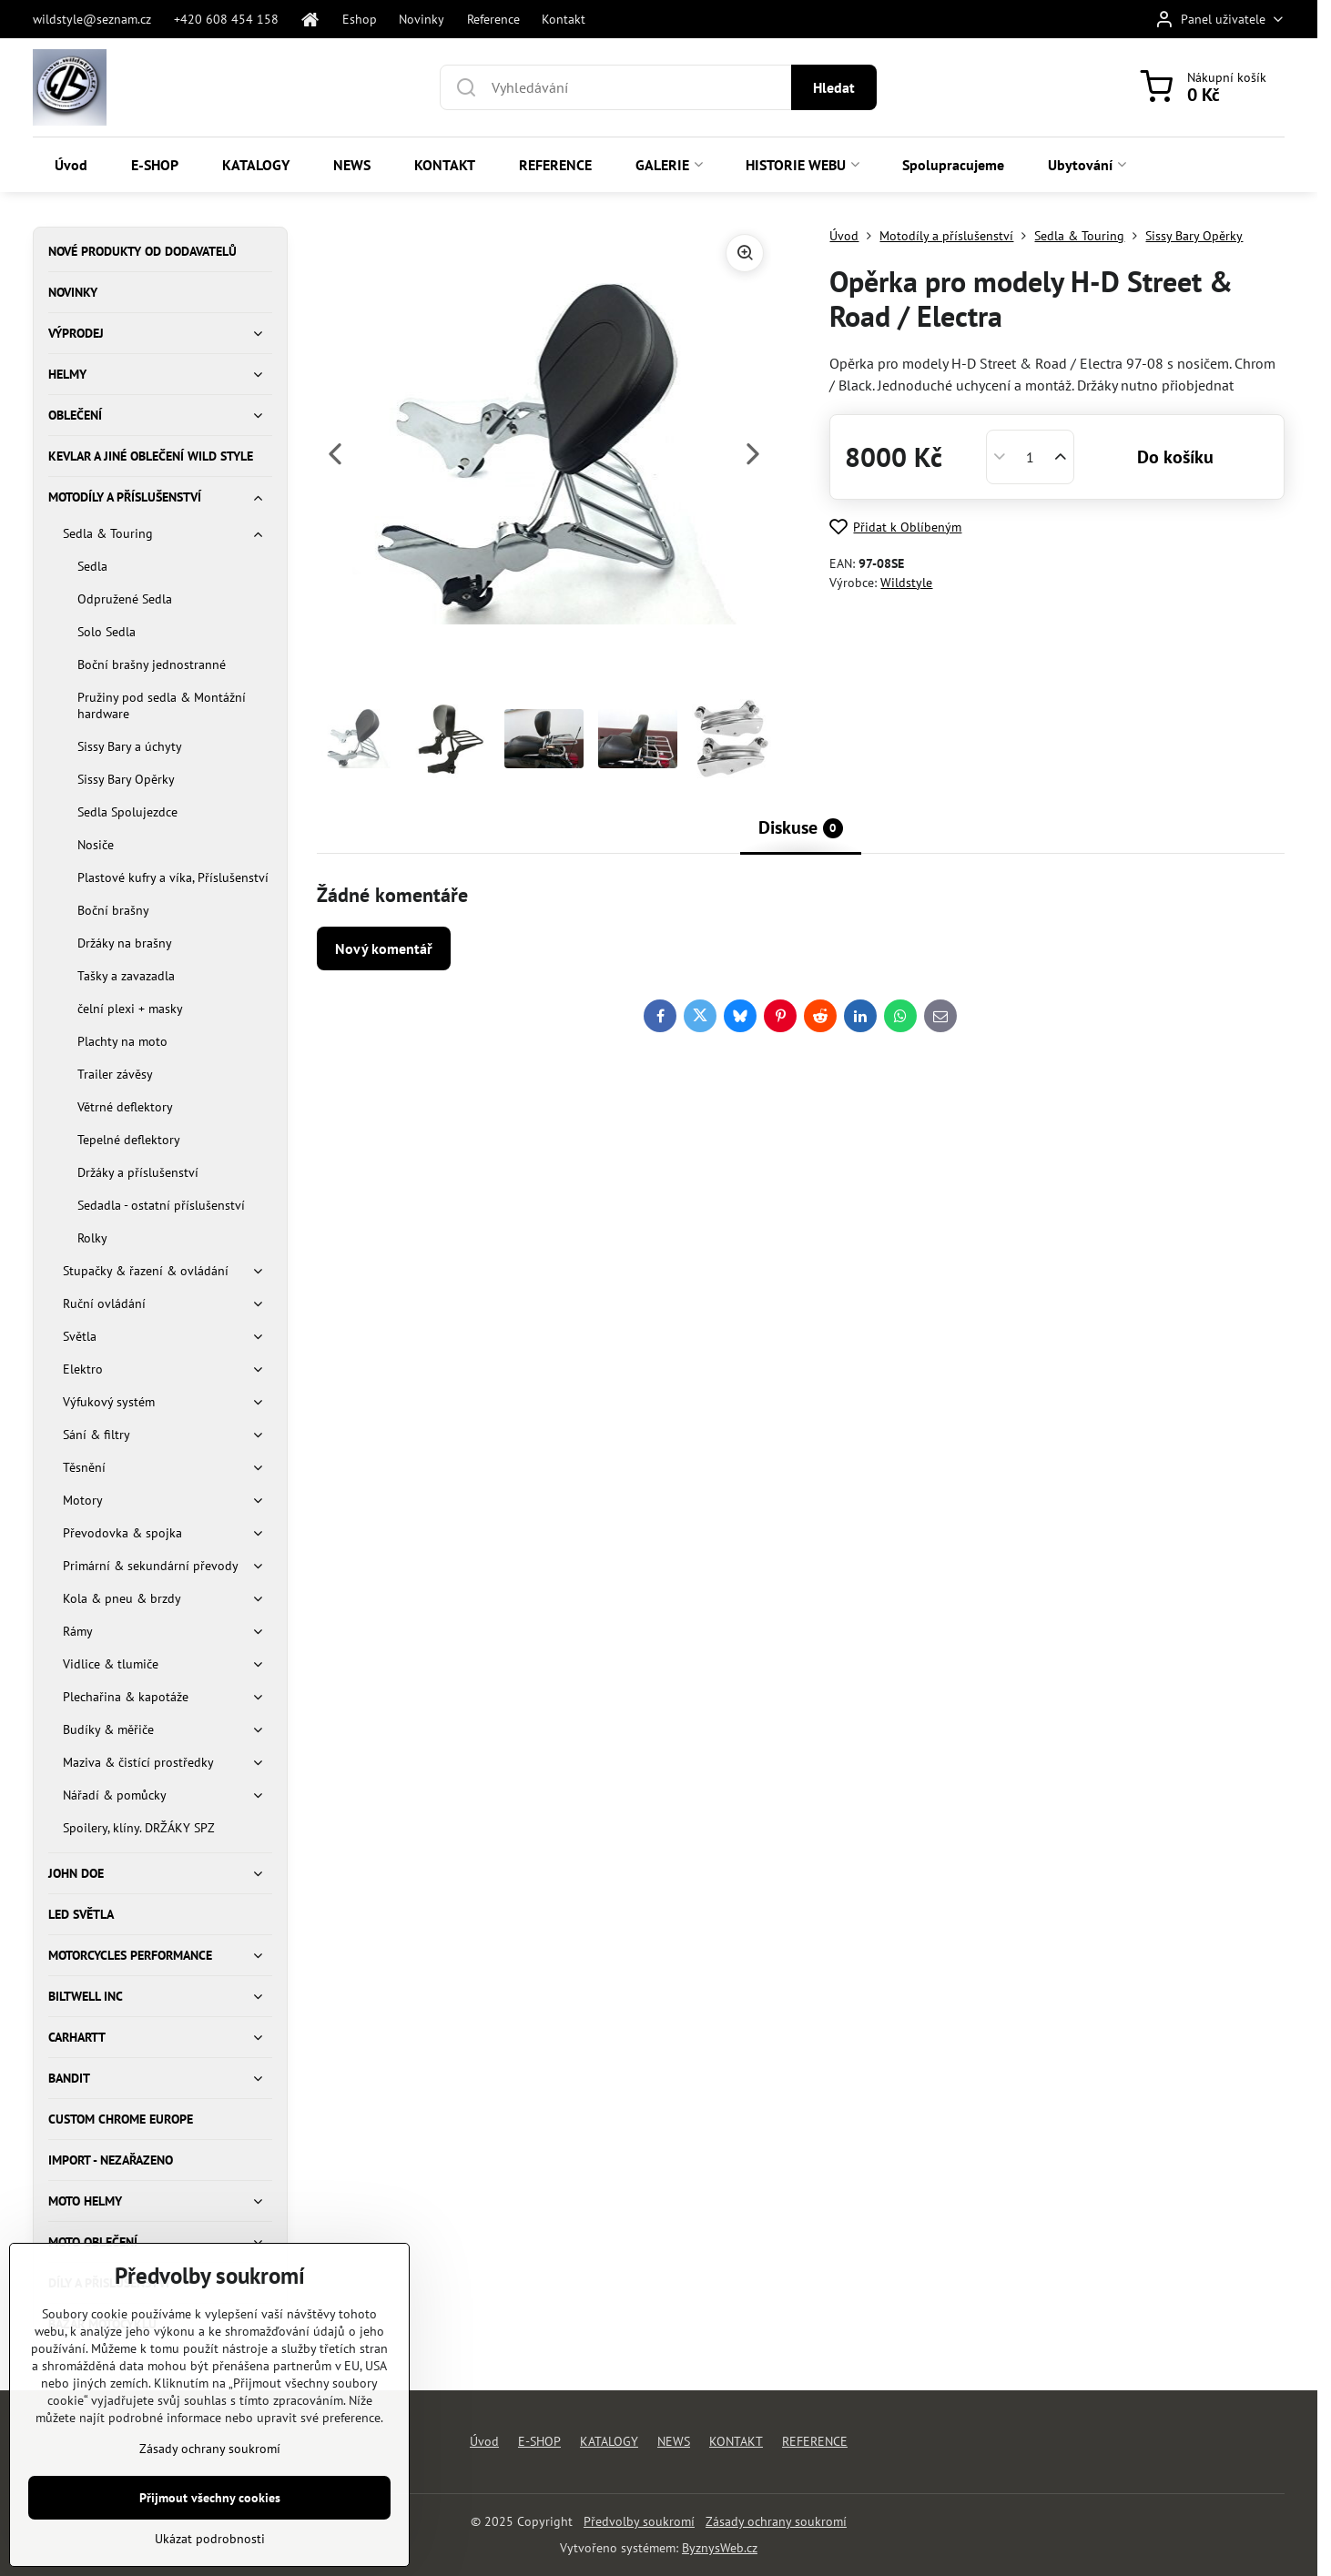 This screenshot has height=2576, width=1331. I want to click on Hledat, so click(834, 87).